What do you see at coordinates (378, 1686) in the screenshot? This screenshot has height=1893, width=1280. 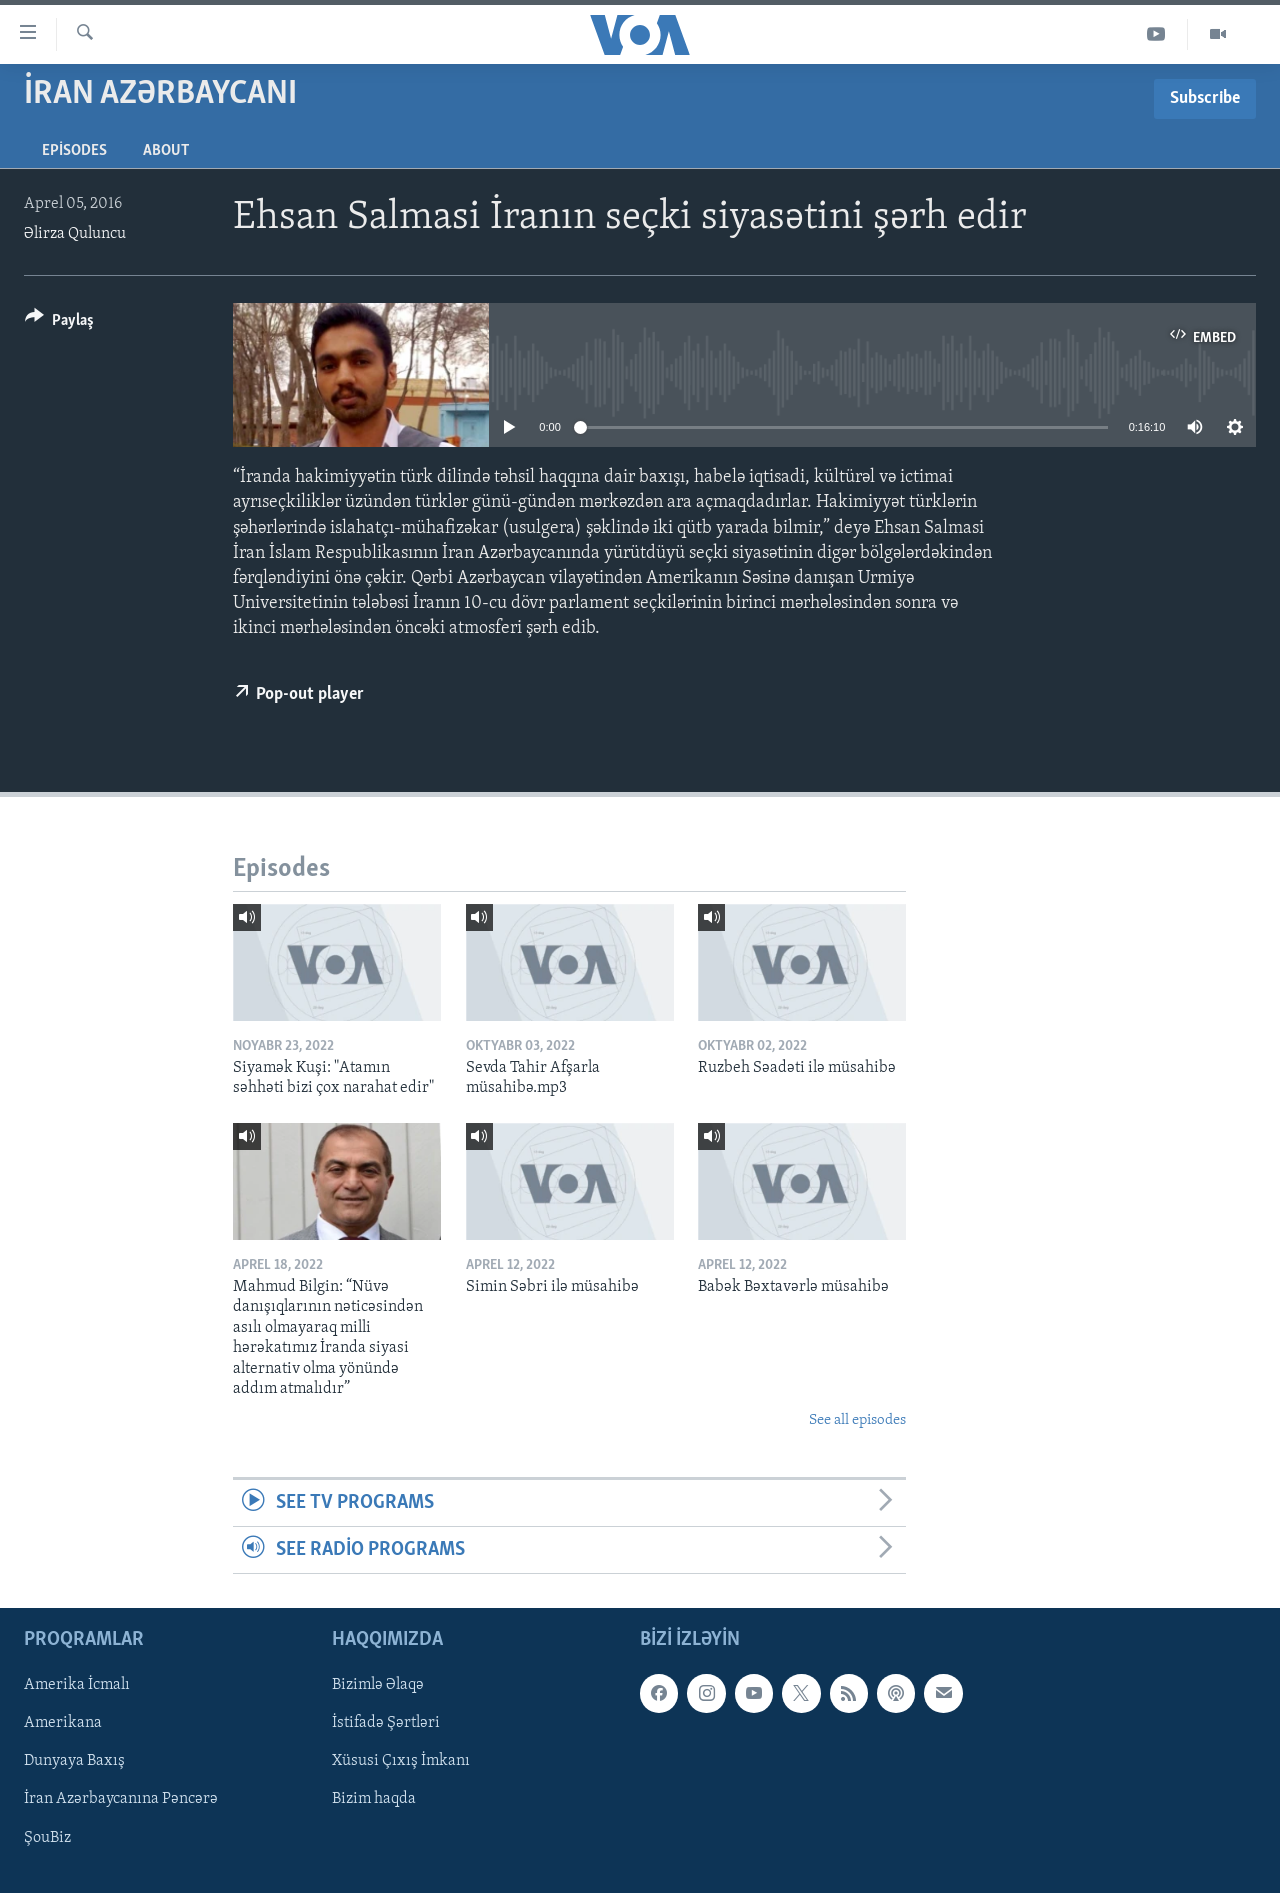 I see `Bizimlə Əlaqə` at bounding box center [378, 1686].